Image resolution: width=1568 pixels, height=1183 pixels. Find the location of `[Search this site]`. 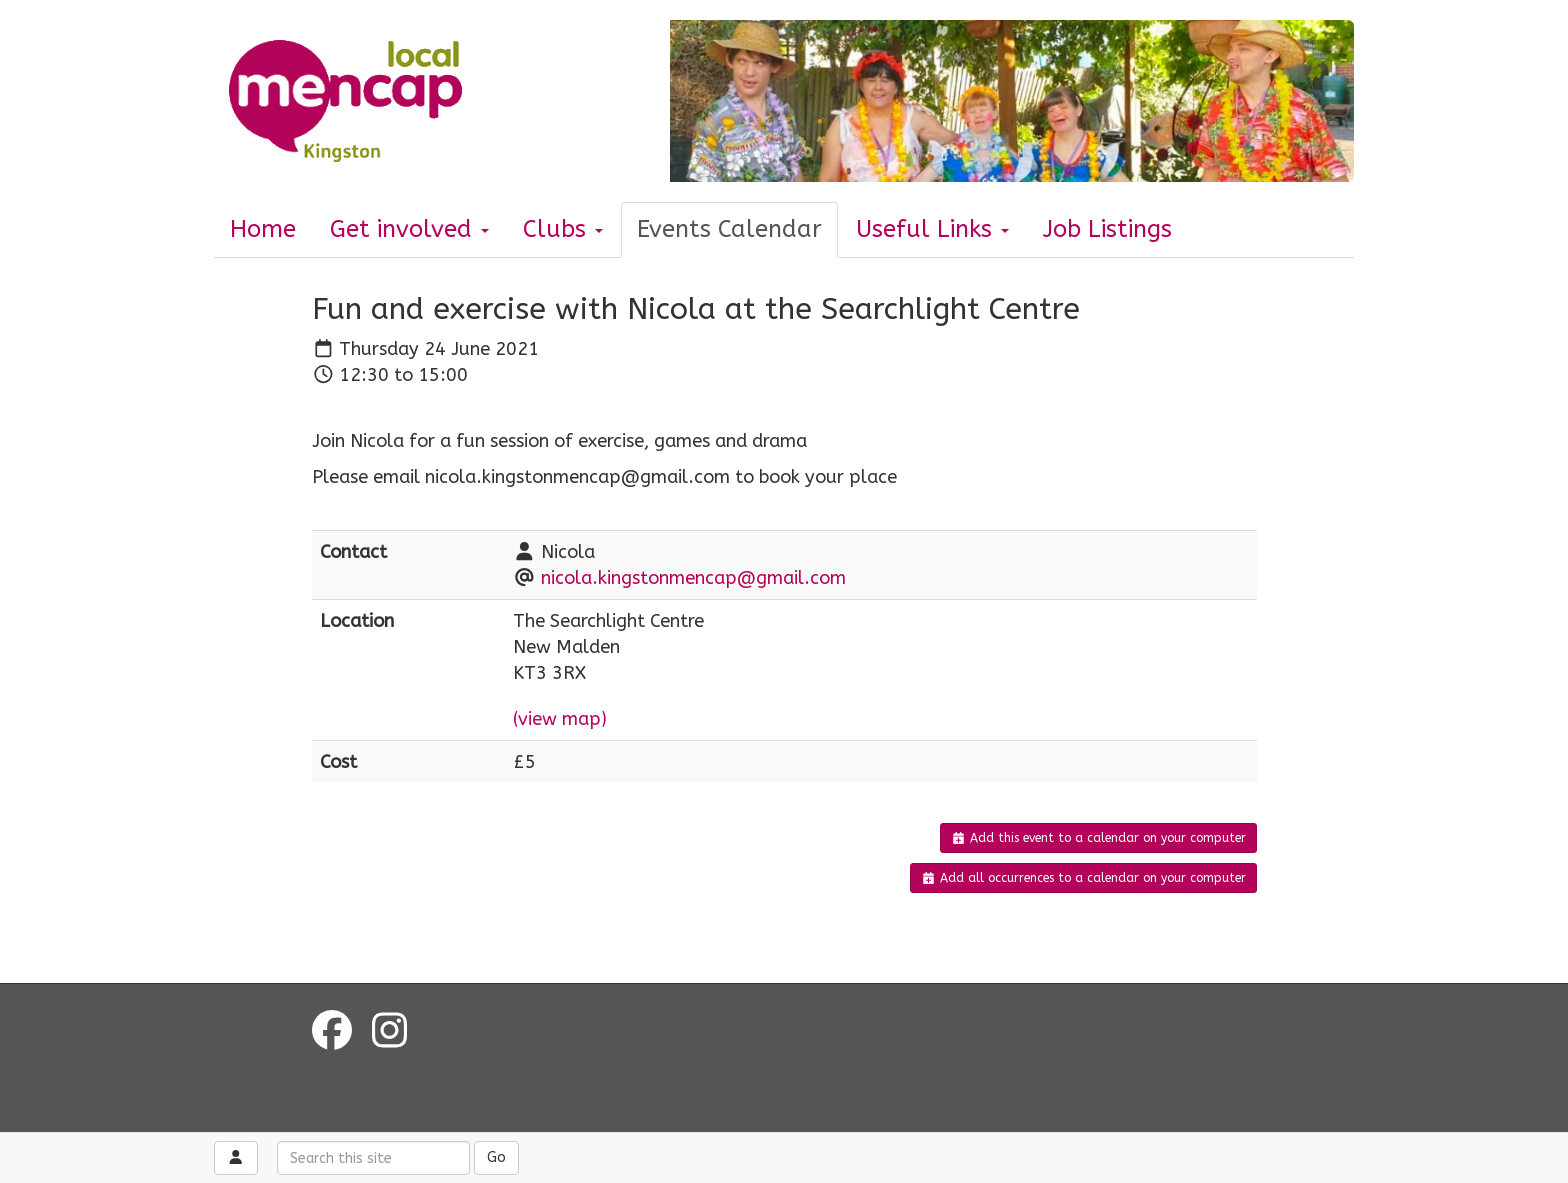

[Search this site] is located at coordinates (373, 1158).